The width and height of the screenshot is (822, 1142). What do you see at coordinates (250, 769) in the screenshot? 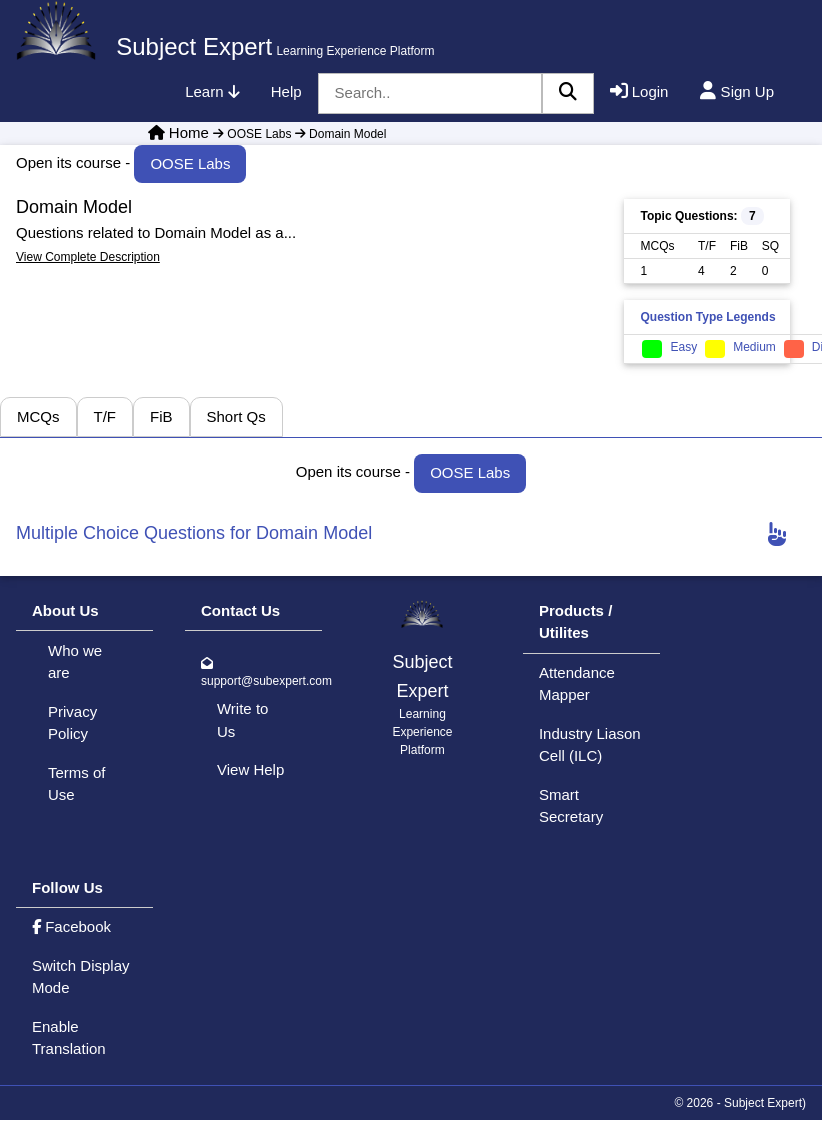
I see `View Help` at bounding box center [250, 769].